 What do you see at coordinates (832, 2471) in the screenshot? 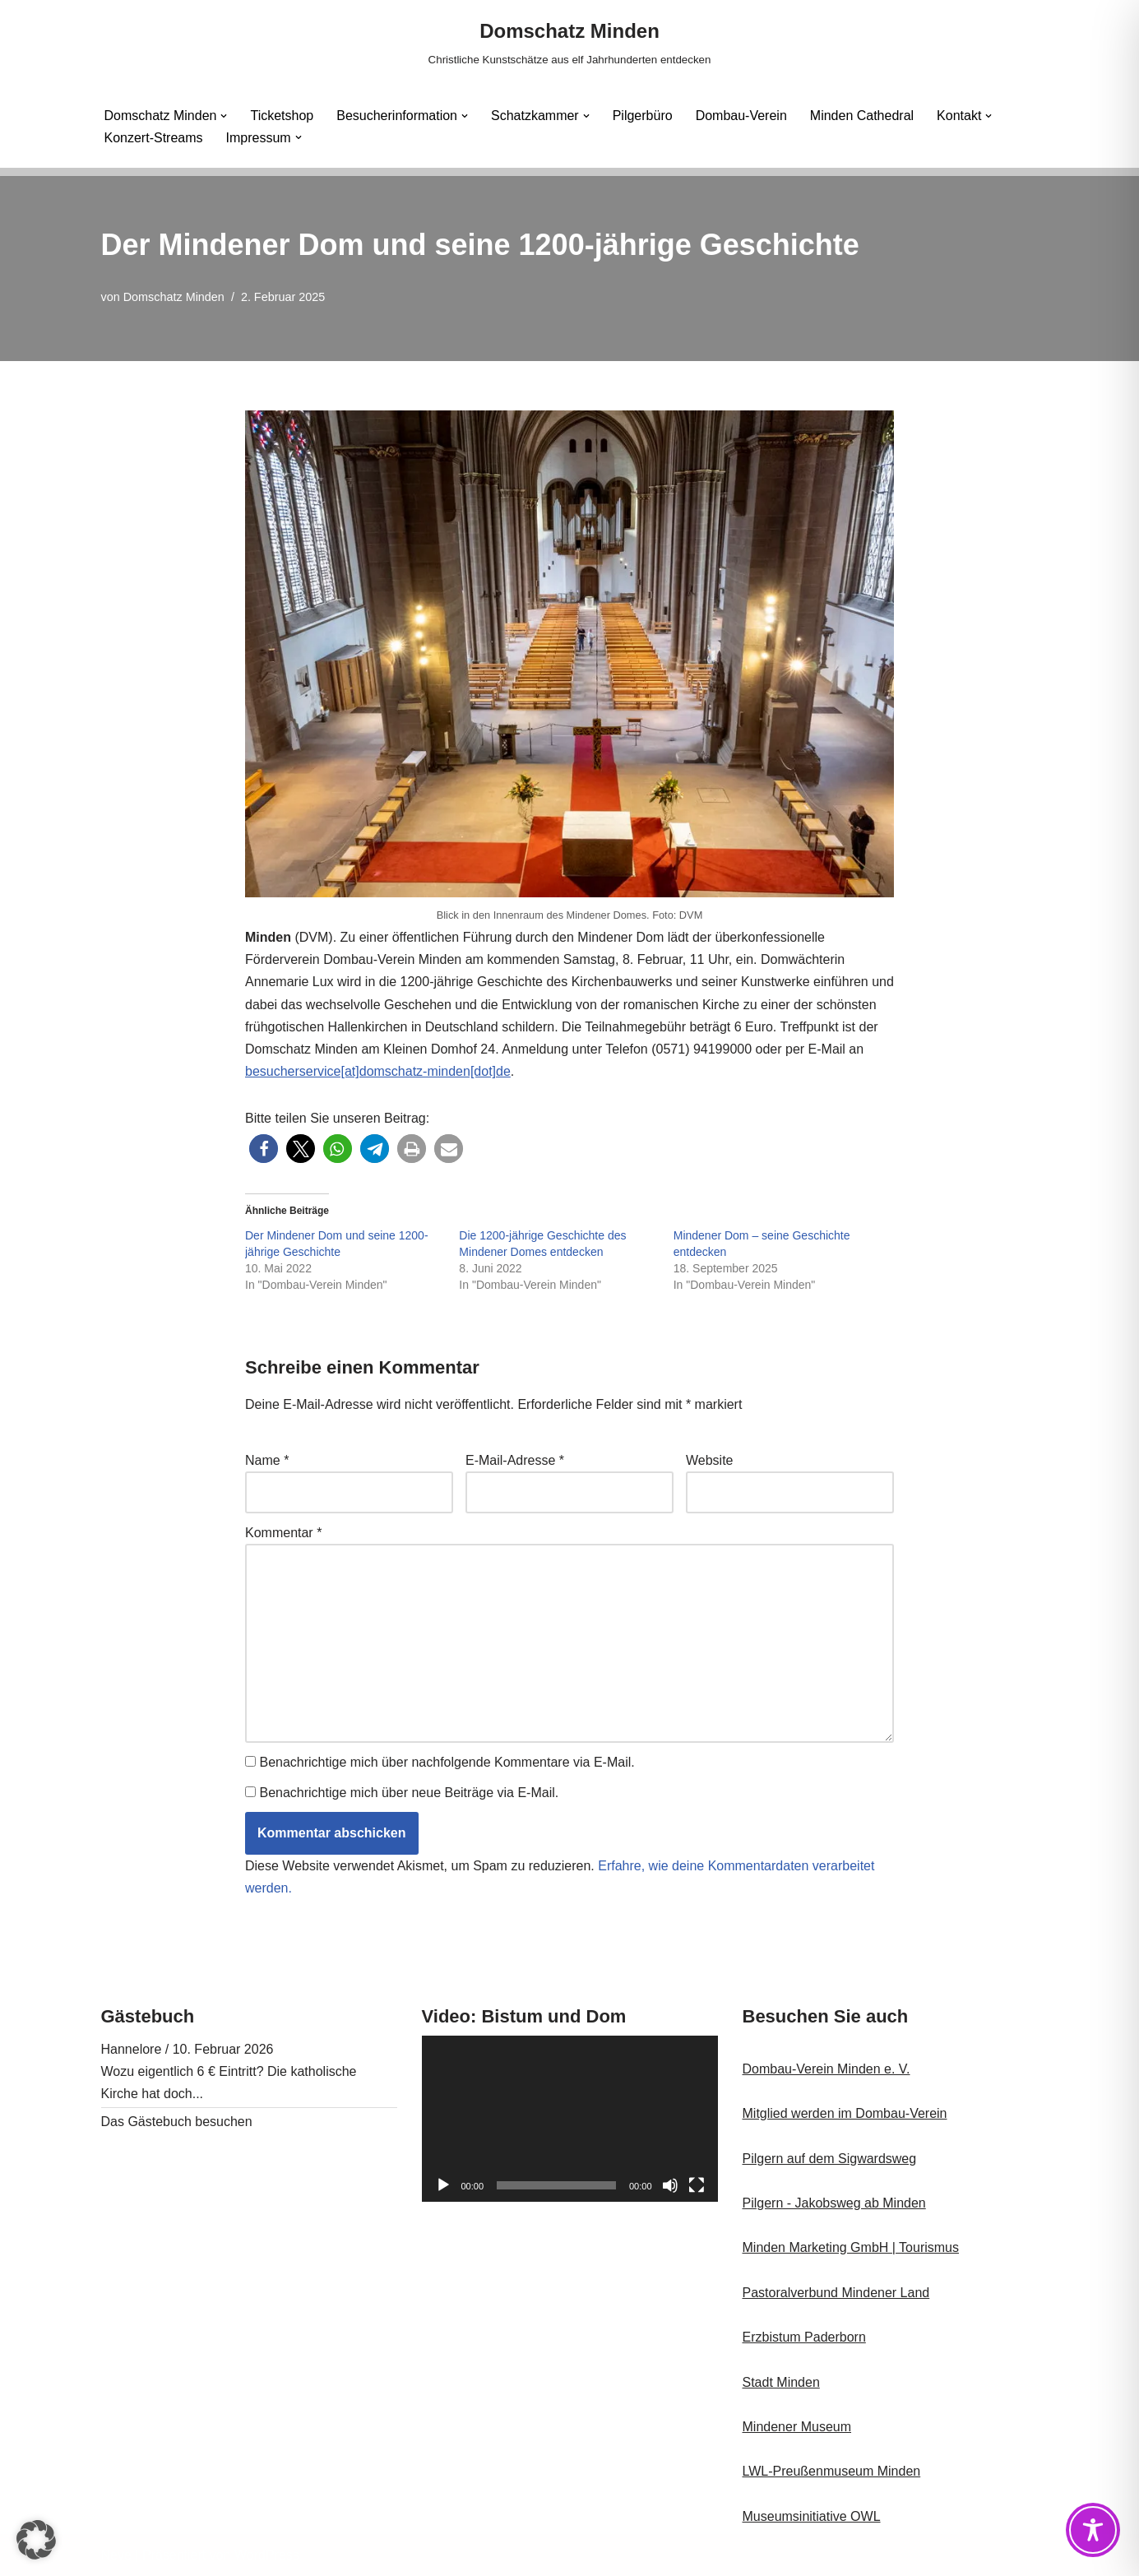
I see `LWL-Preußenmuseum Minden` at bounding box center [832, 2471].